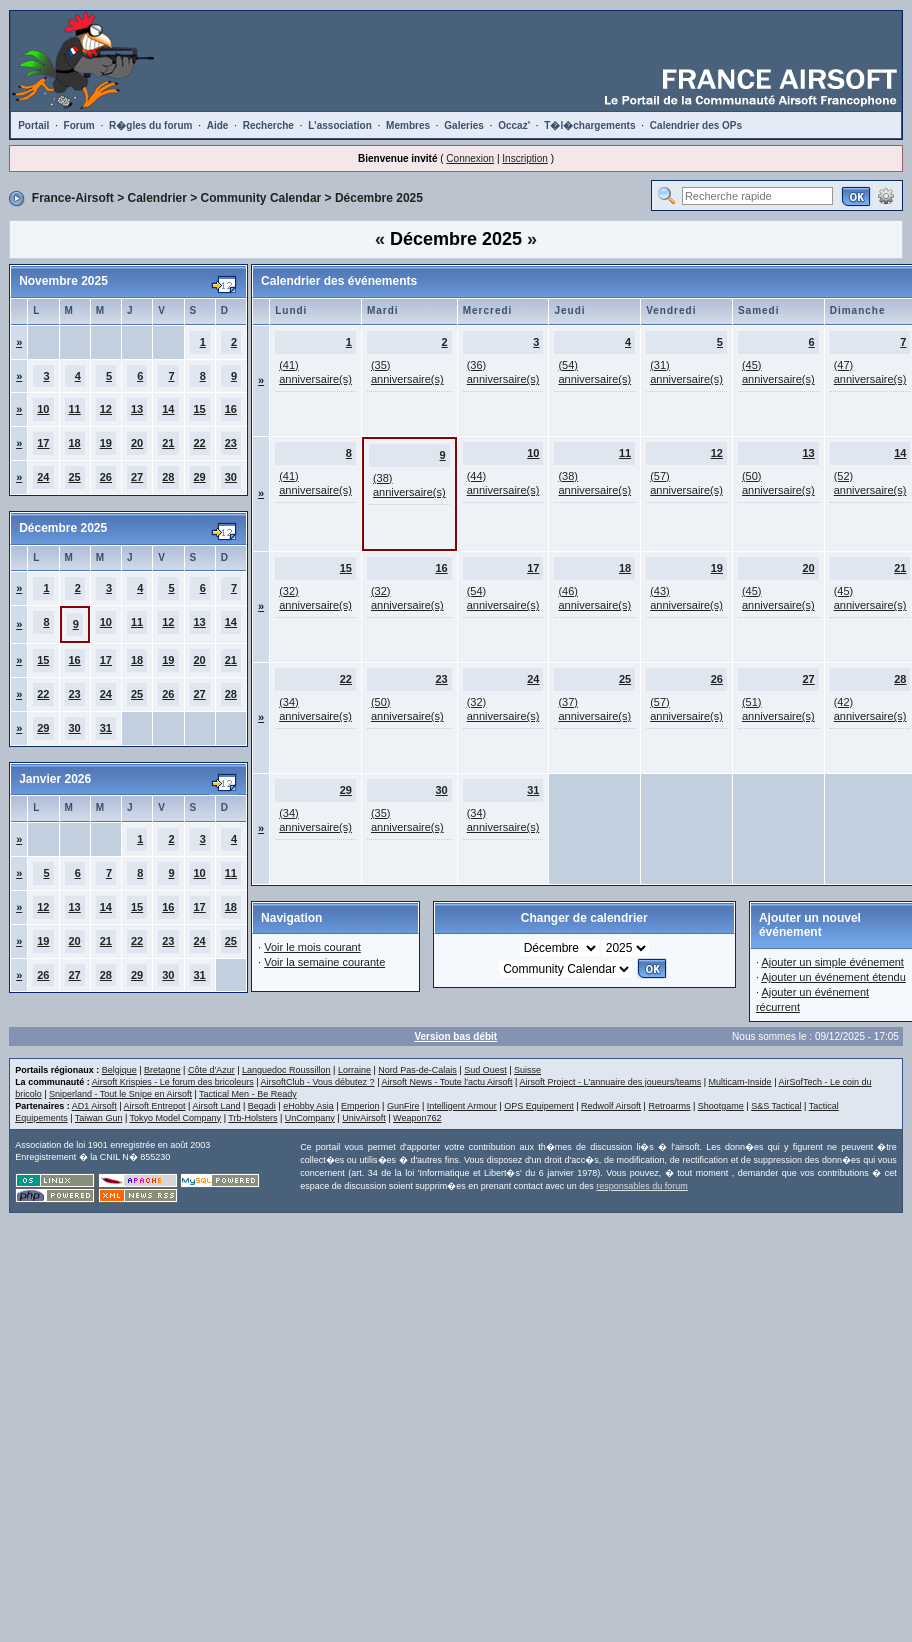 This screenshot has height=1642, width=912. I want to click on Languedoc Roussillon, so click(286, 1070).